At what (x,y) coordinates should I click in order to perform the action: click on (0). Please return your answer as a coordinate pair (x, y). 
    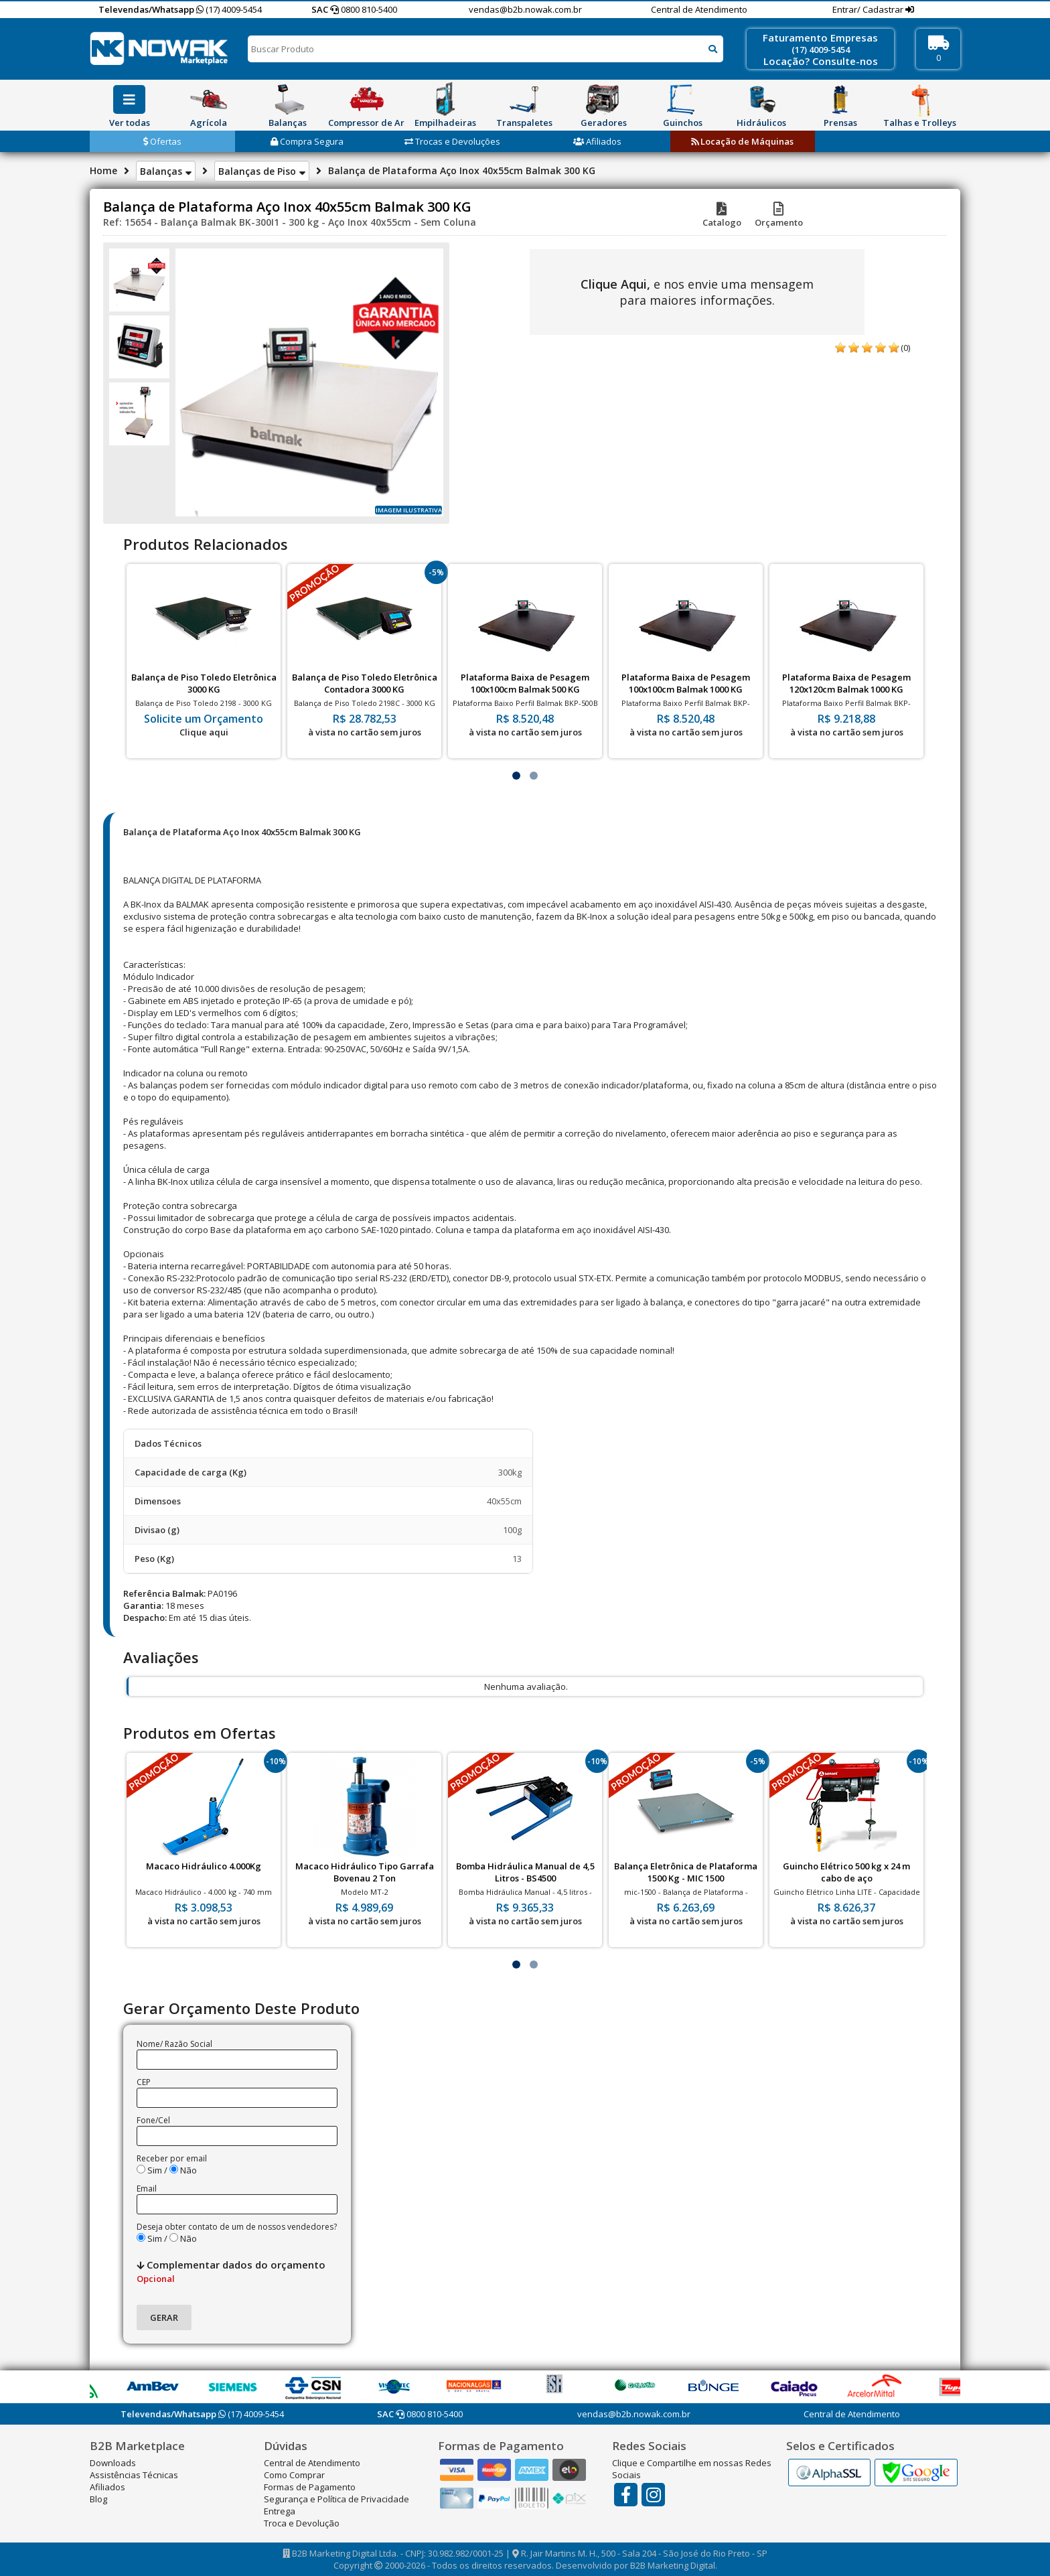
    Looking at the image, I should click on (905, 348).